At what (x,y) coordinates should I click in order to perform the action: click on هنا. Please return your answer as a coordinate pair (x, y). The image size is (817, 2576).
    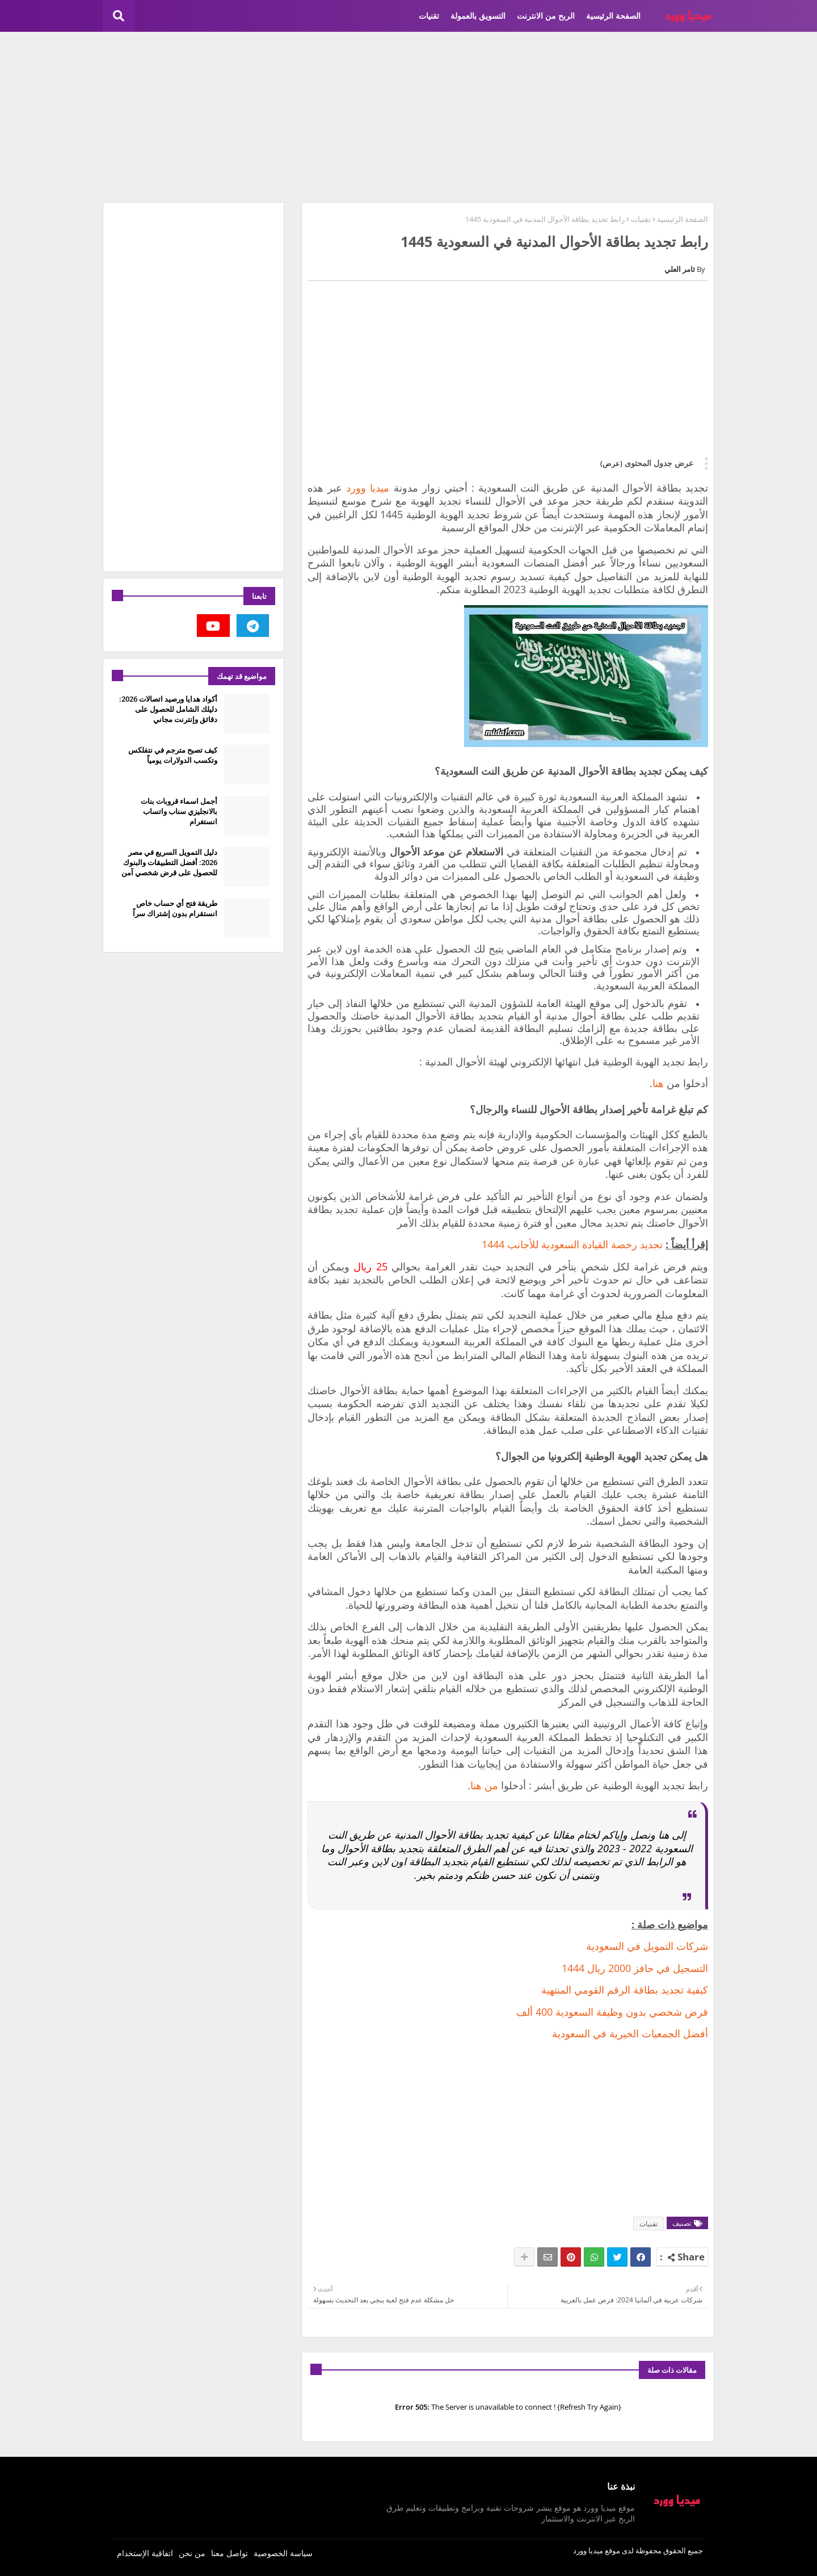
    Looking at the image, I should click on (658, 1083).